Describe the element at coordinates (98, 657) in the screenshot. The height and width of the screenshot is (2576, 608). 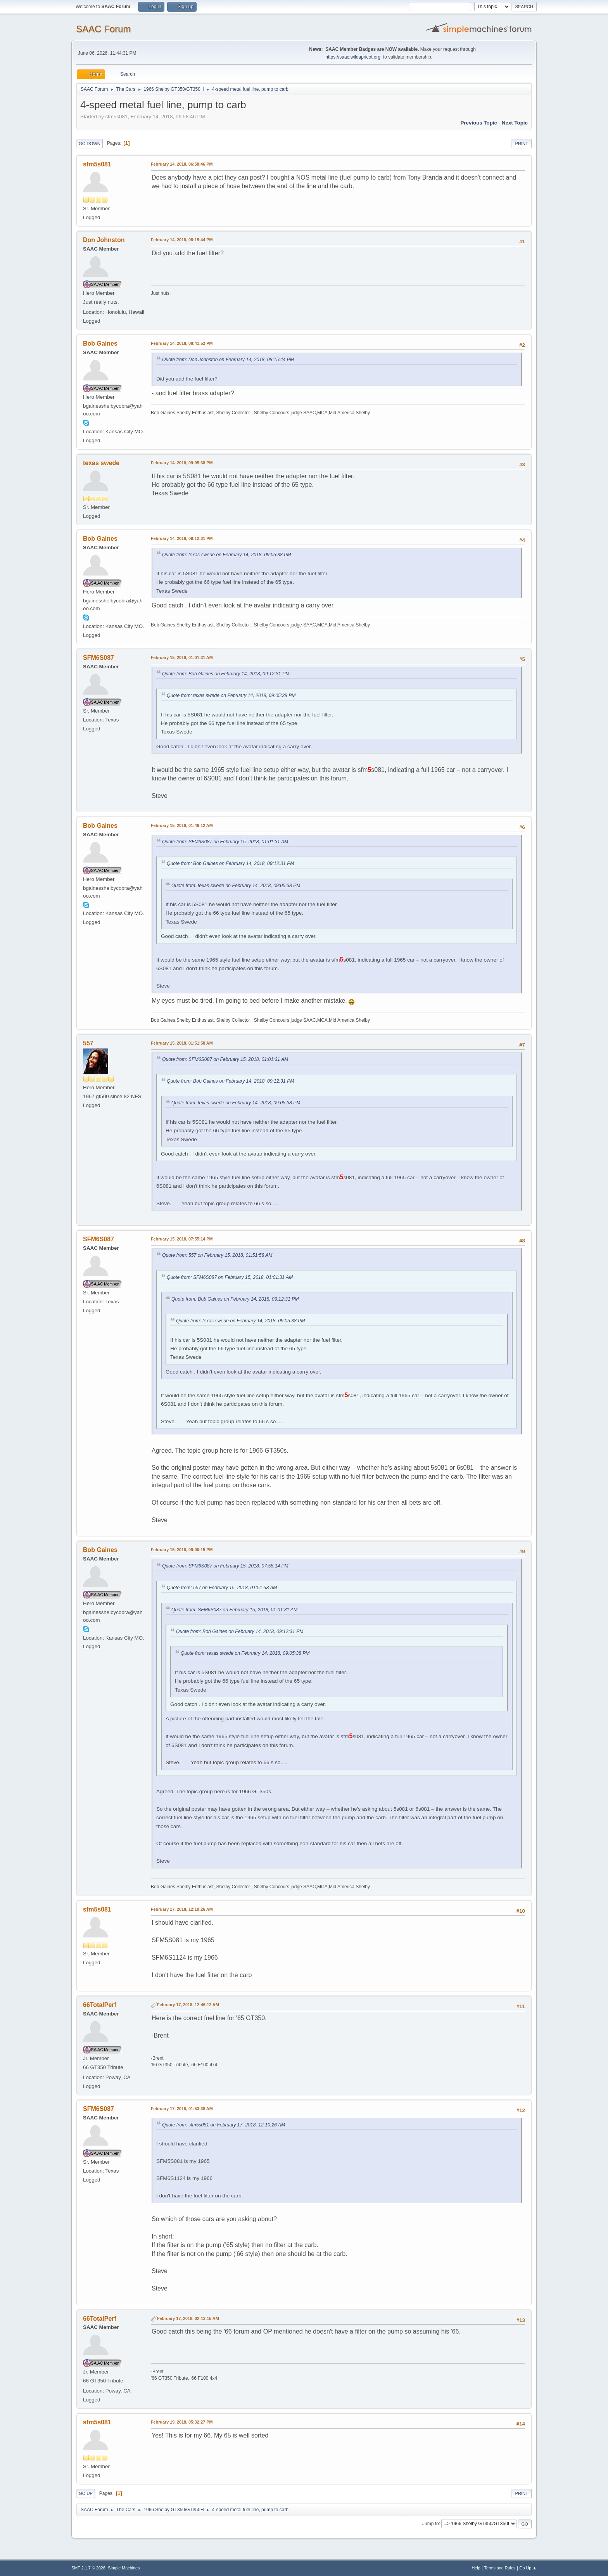
I see `SFM6S087` at that location.